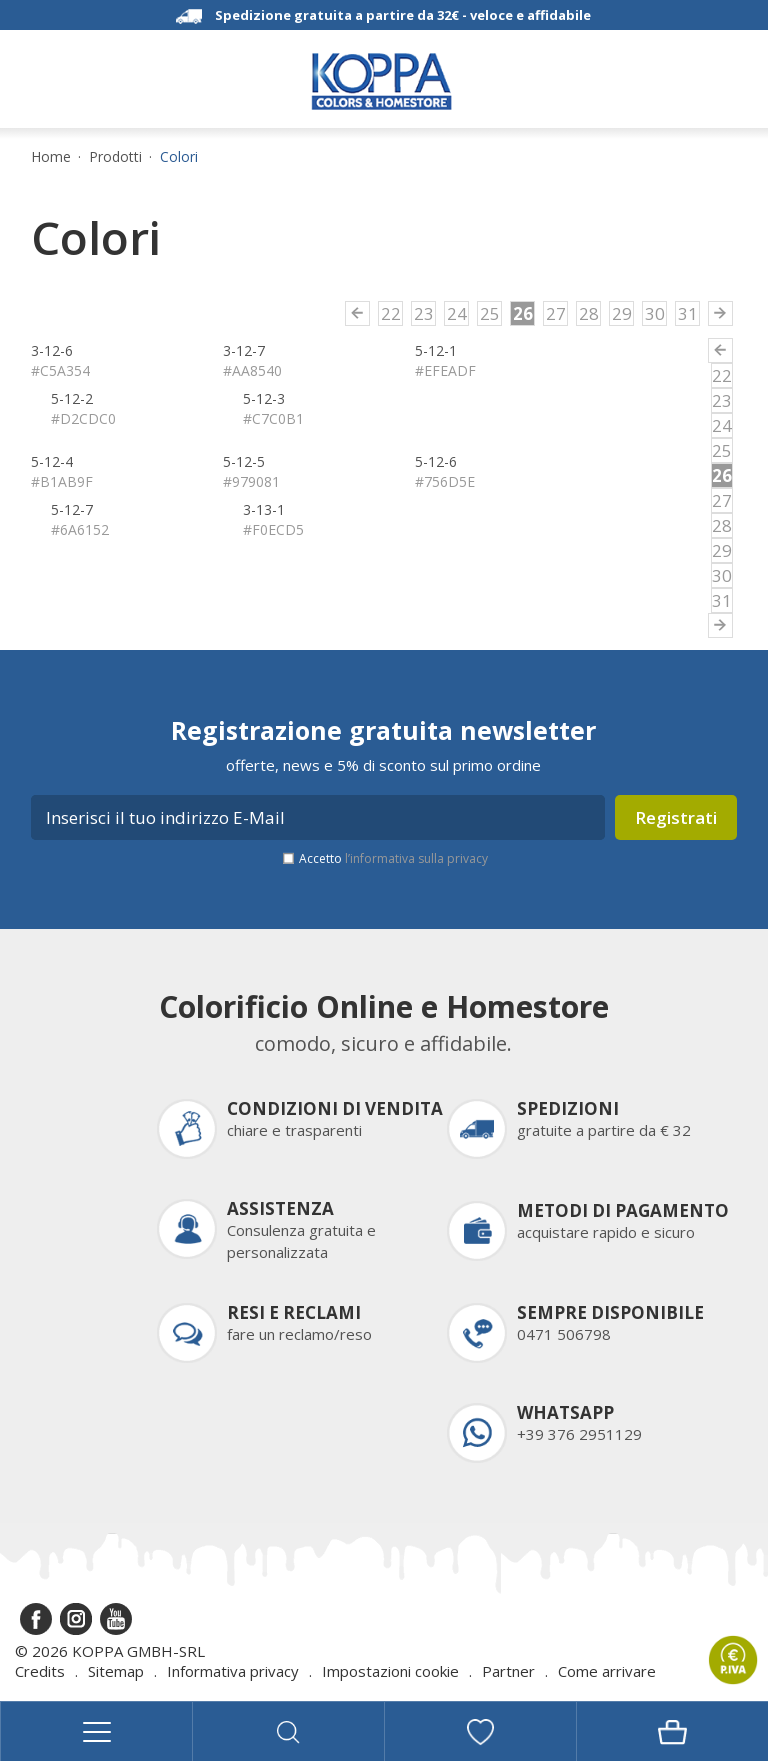 The width and height of the screenshot is (768, 1761). I want to click on 3-12-7, so click(244, 350).